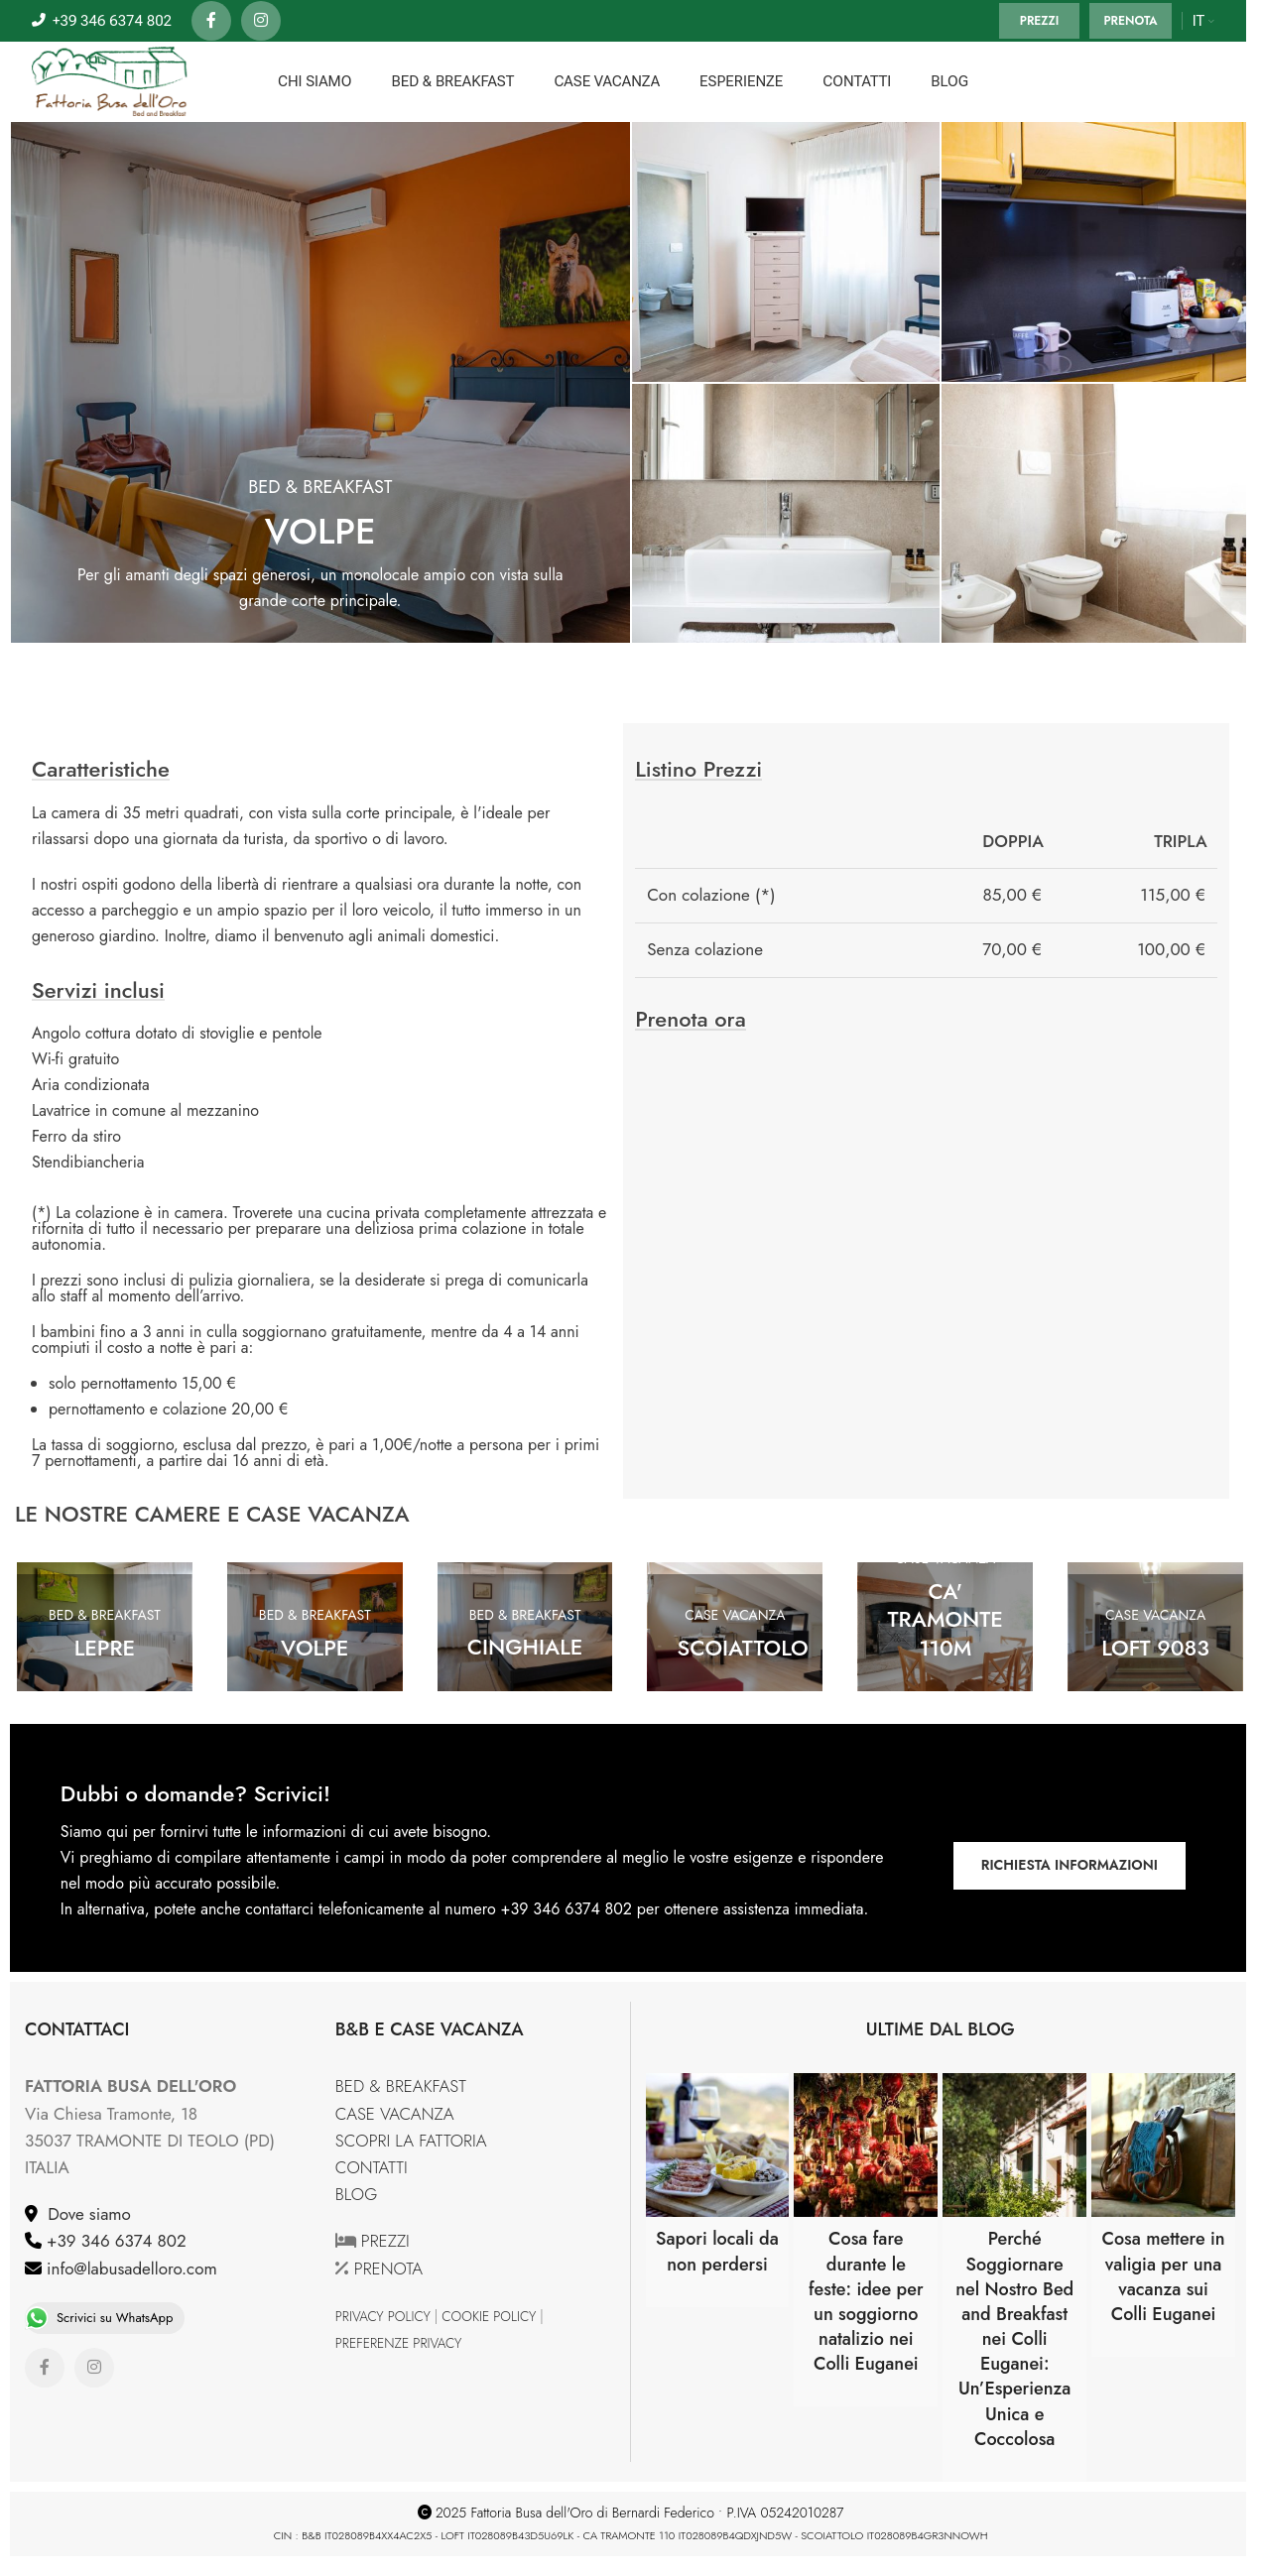 The height and width of the screenshot is (2576, 1261). I want to click on [Facebook social link], so click(211, 21).